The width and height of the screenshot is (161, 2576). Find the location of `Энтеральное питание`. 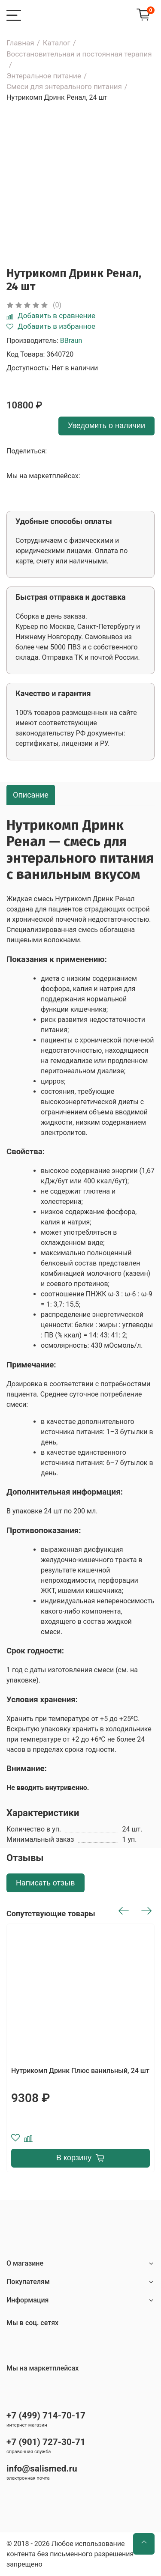

Энтеральное питание is located at coordinates (43, 75).